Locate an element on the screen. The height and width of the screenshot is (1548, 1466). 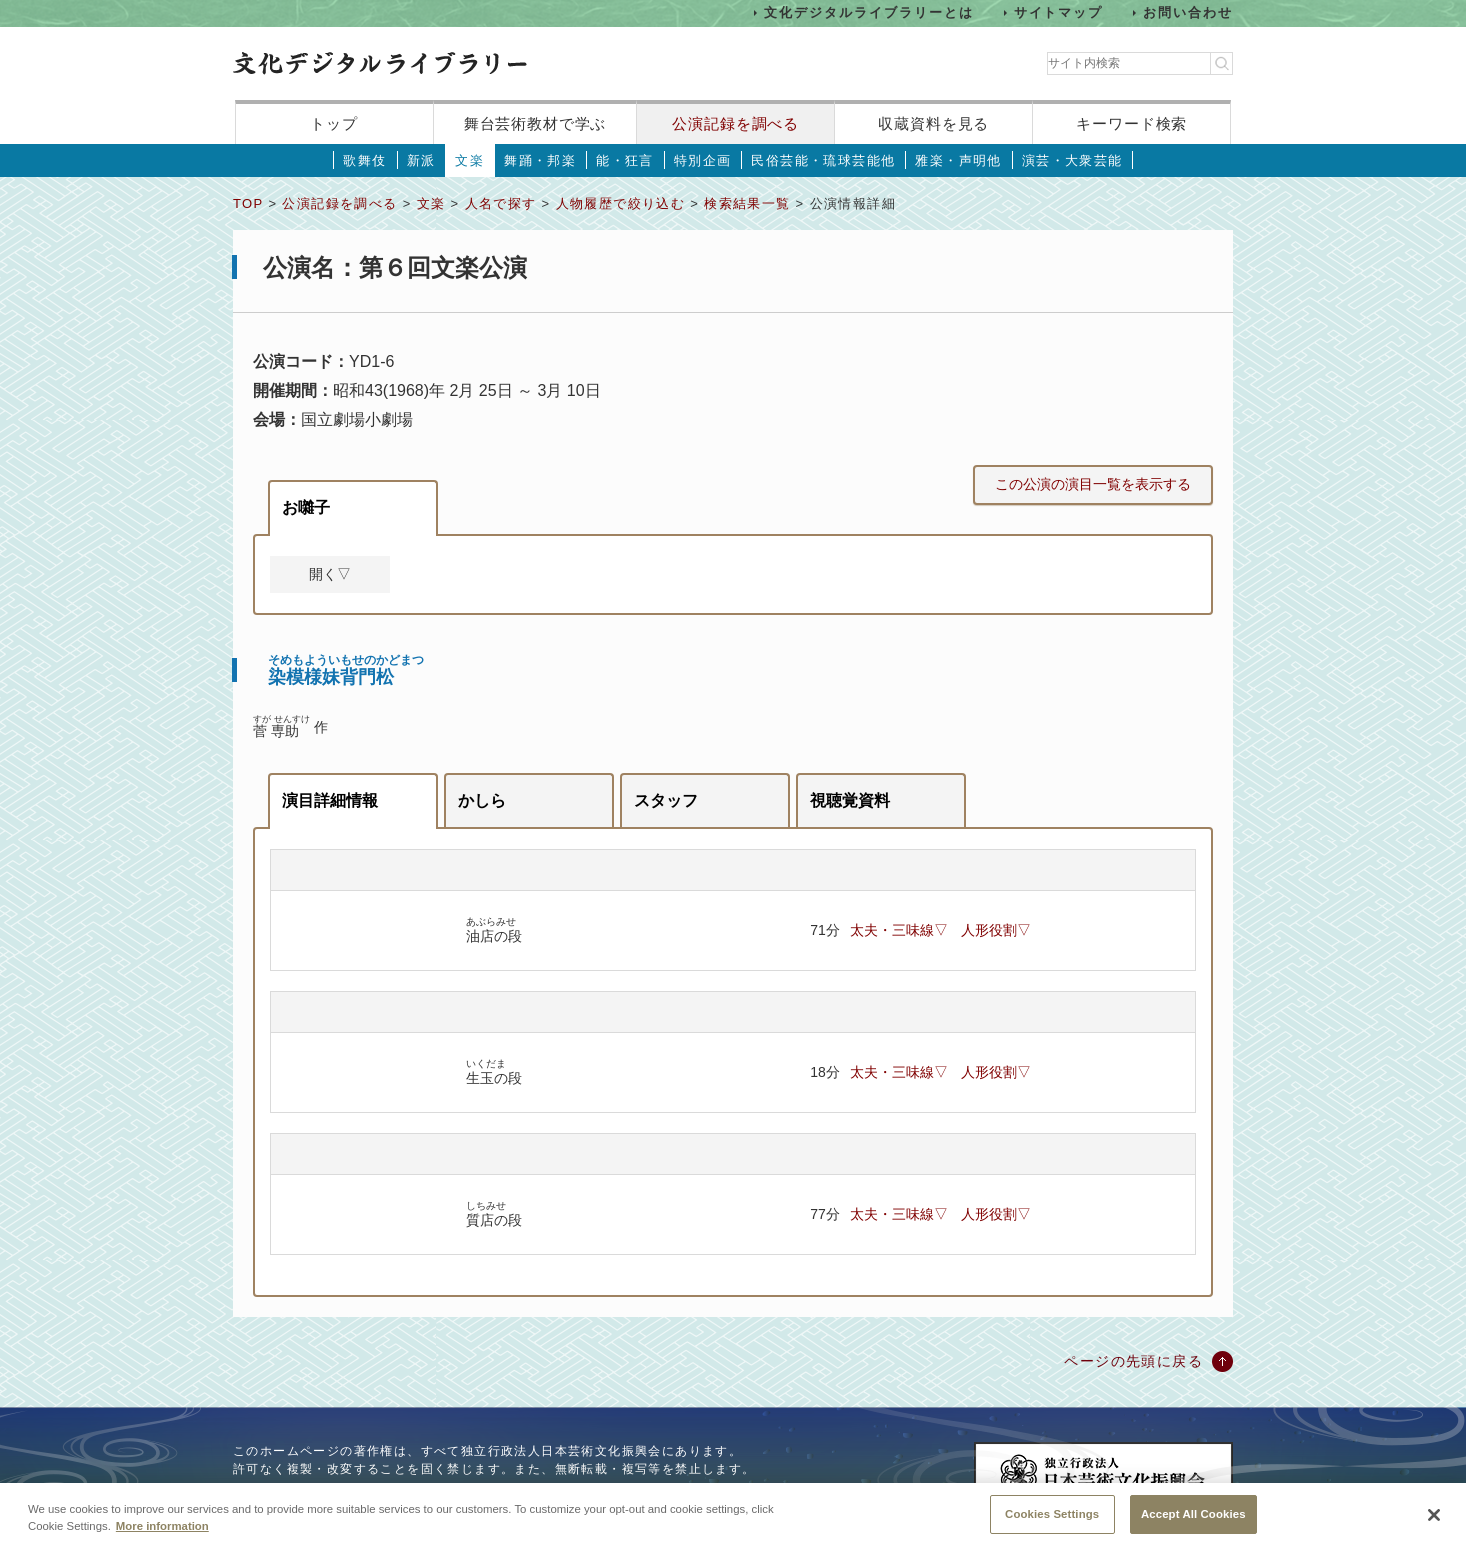
キーワード検索 is located at coordinates (1131, 123).